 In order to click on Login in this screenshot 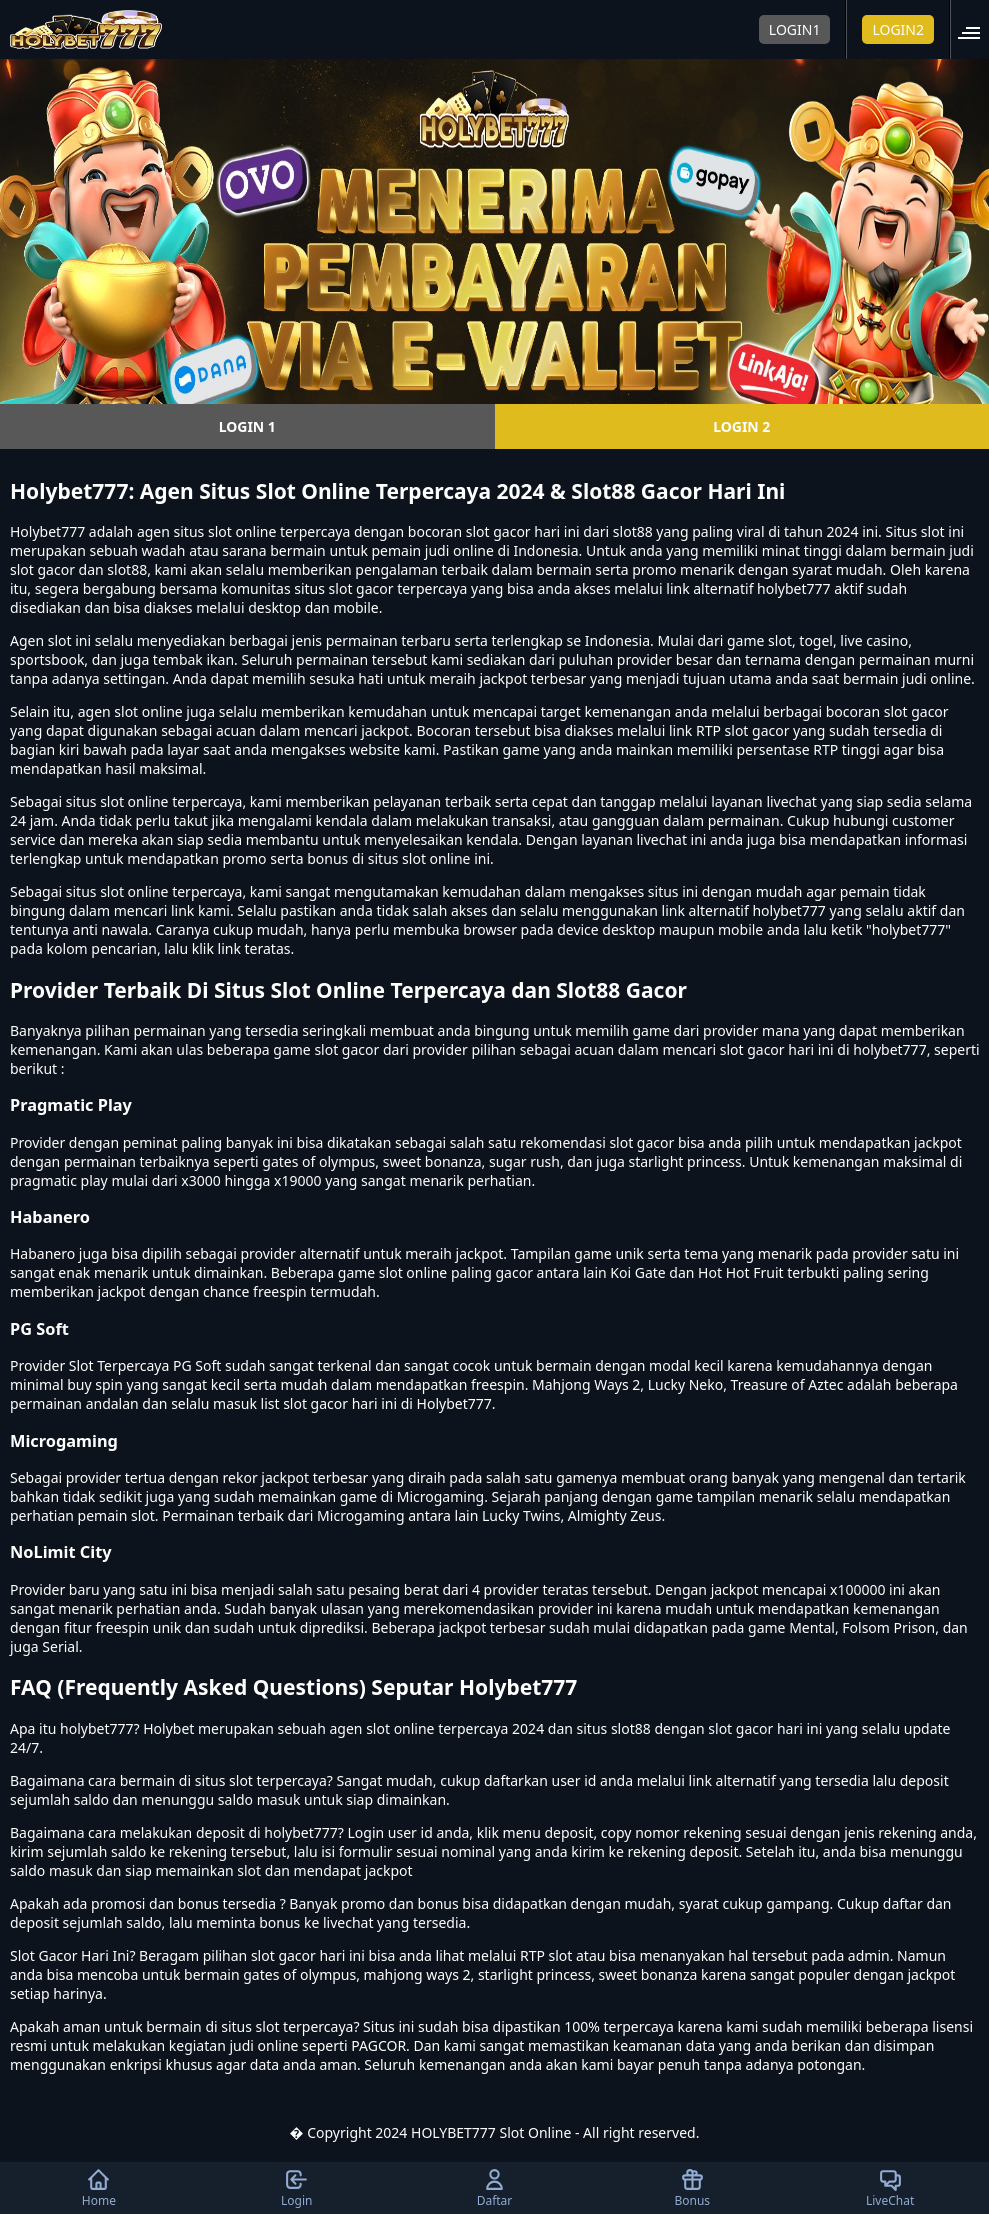, I will do `click(296, 2188)`.